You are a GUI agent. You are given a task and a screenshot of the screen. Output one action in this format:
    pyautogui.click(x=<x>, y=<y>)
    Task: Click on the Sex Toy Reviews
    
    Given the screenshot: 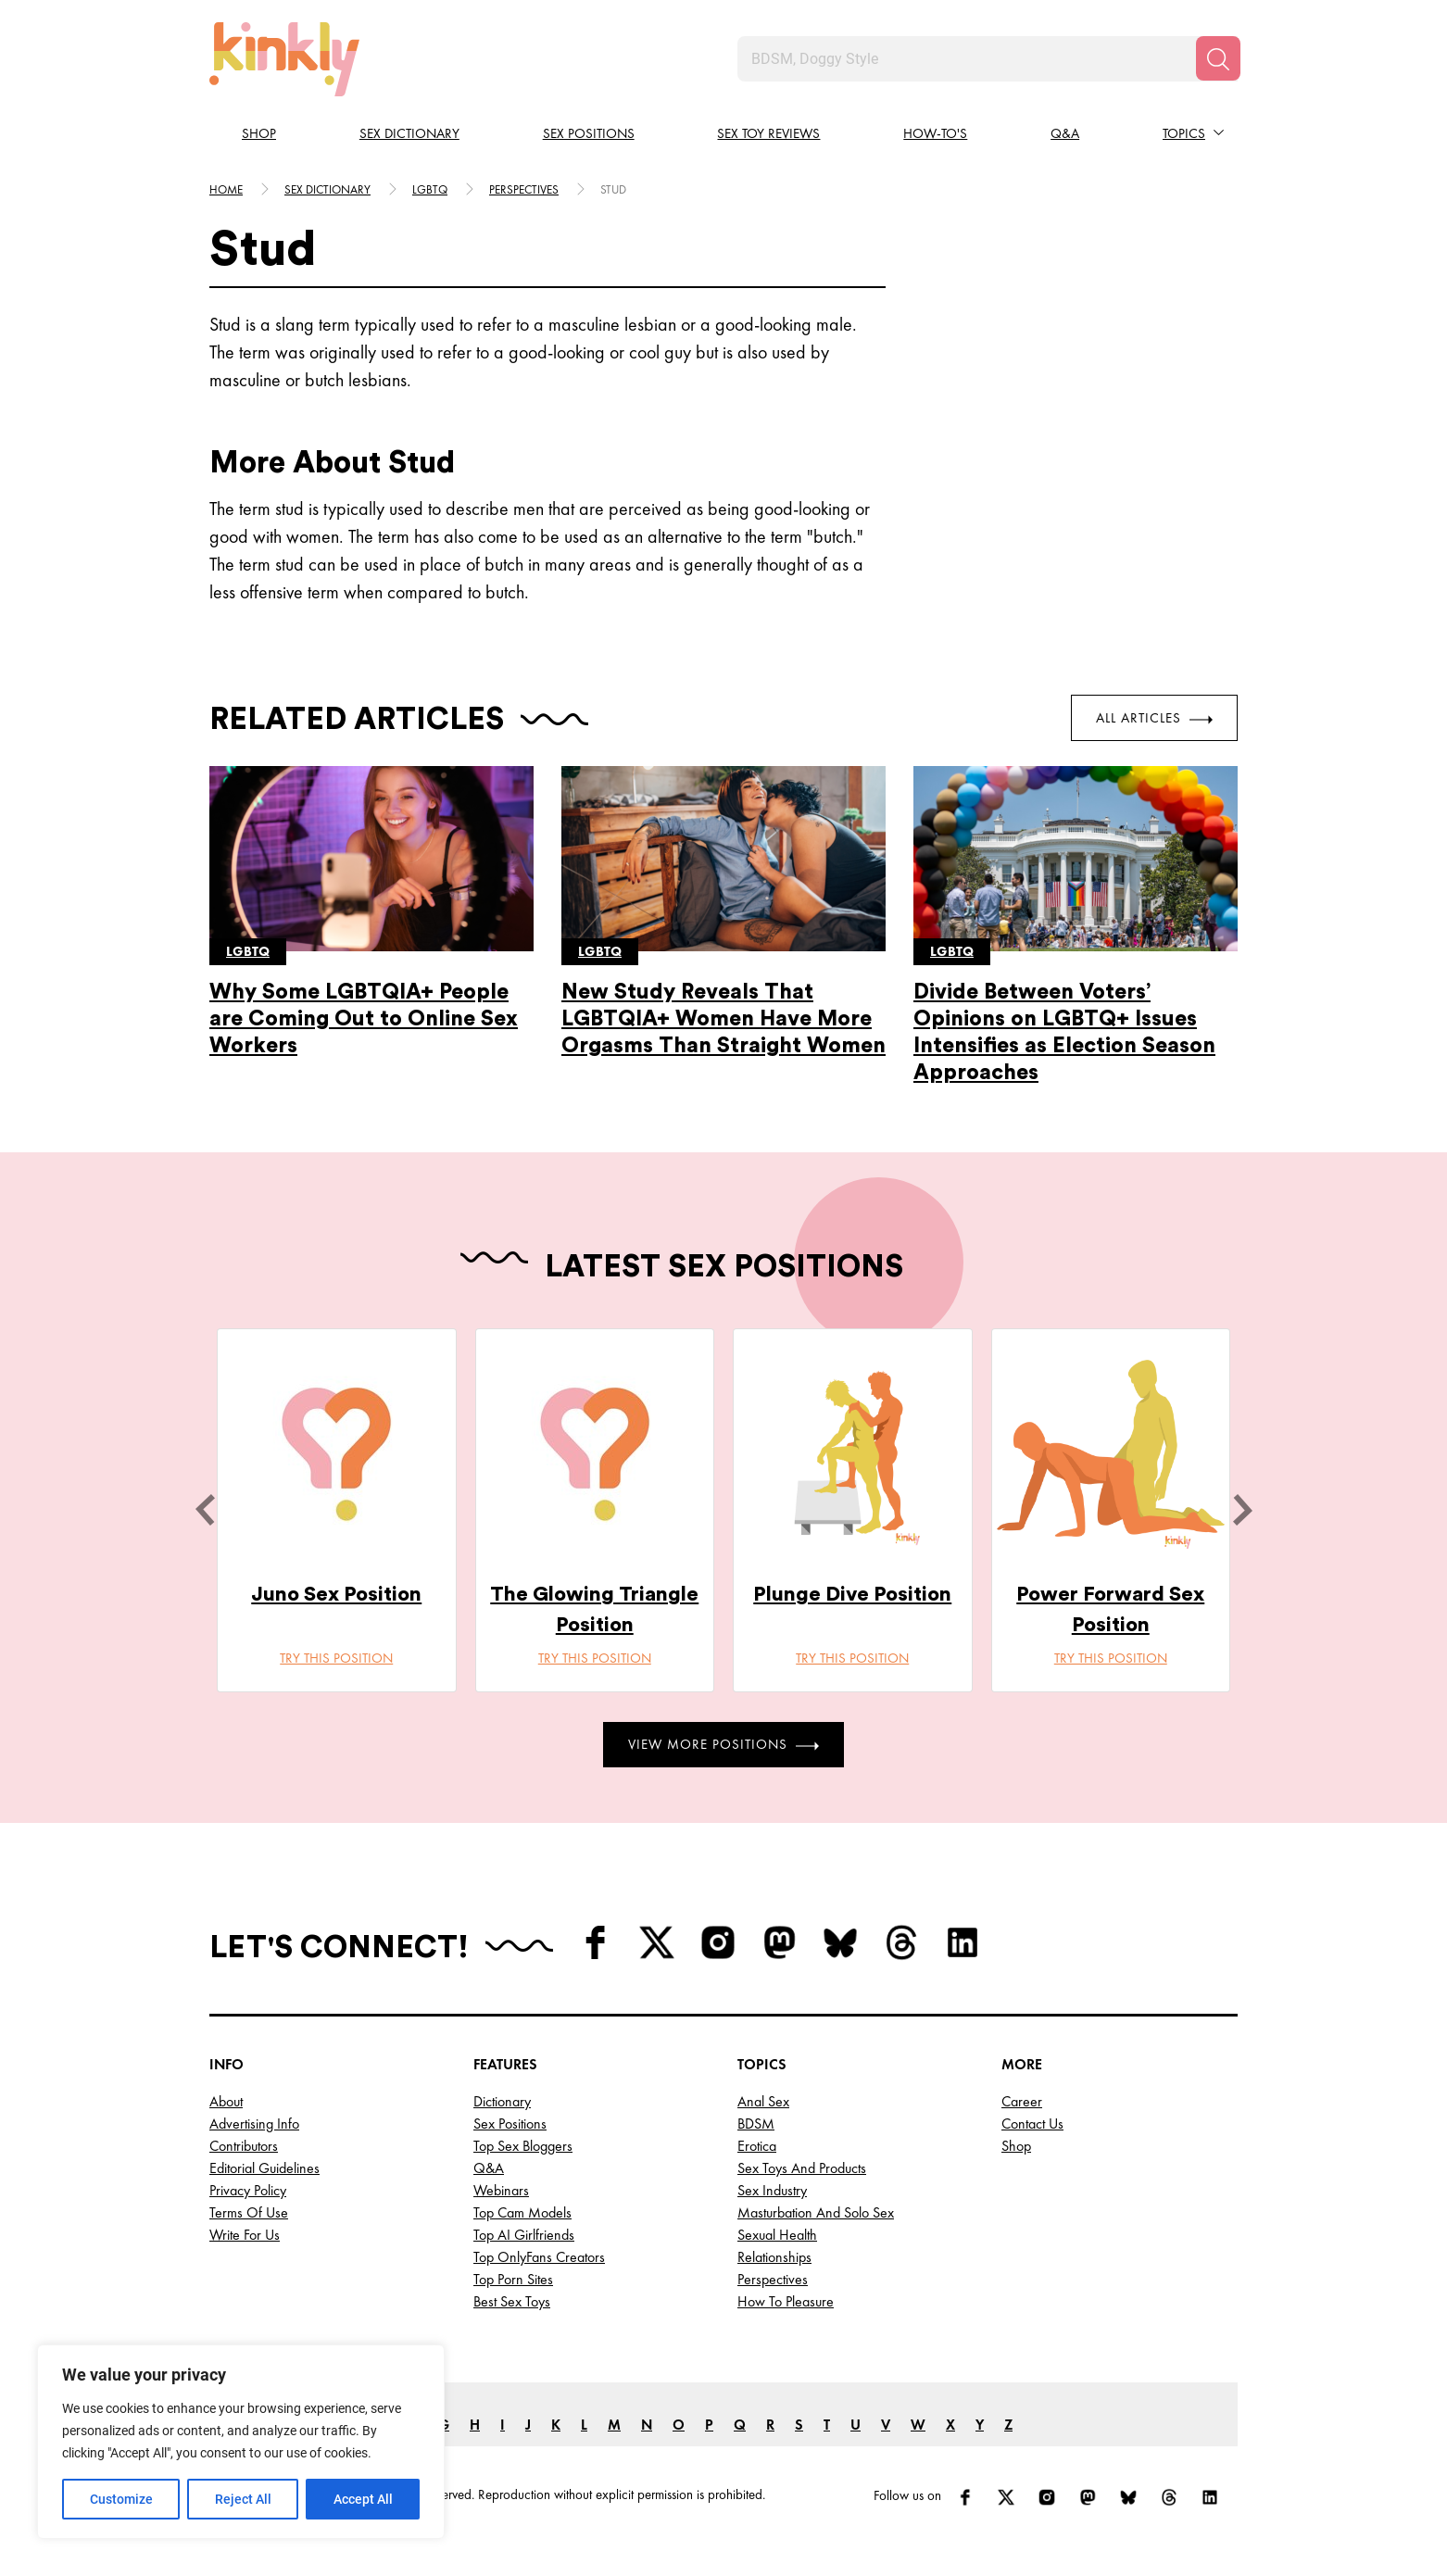 What is the action you would take?
    pyautogui.click(x=768, y=133)
    